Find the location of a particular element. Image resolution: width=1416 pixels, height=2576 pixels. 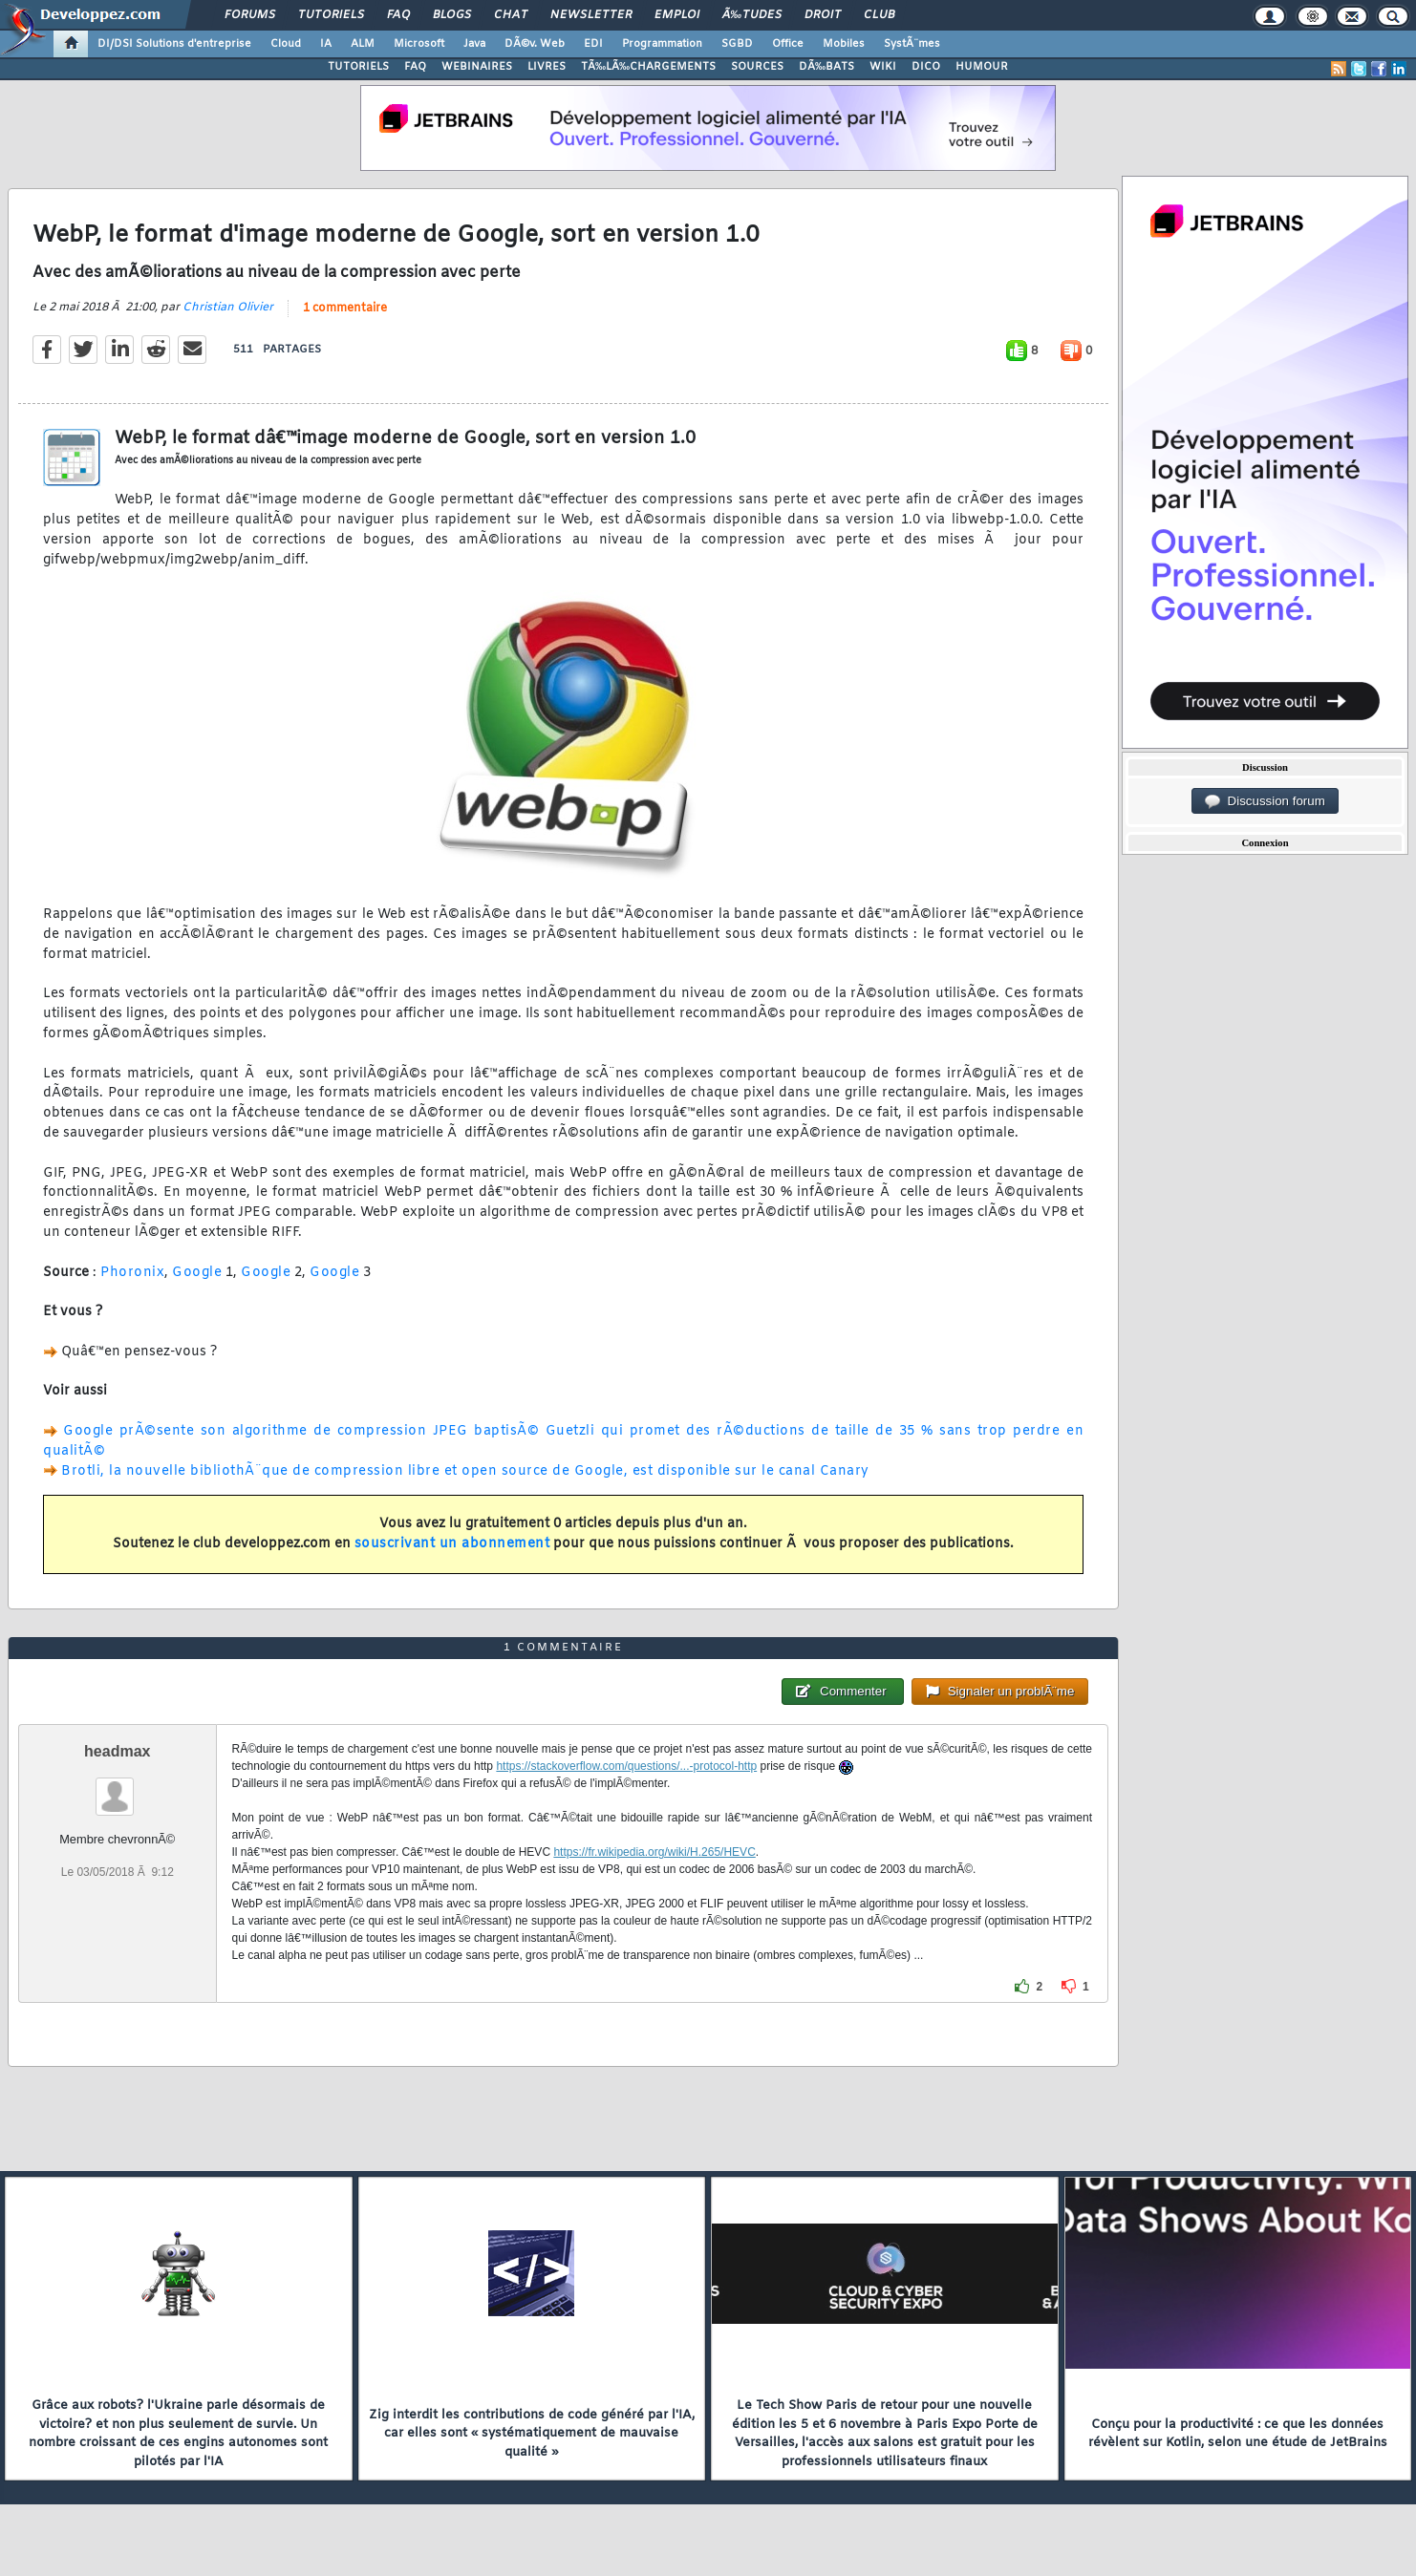

DICO is located at coordinates (926, 67).